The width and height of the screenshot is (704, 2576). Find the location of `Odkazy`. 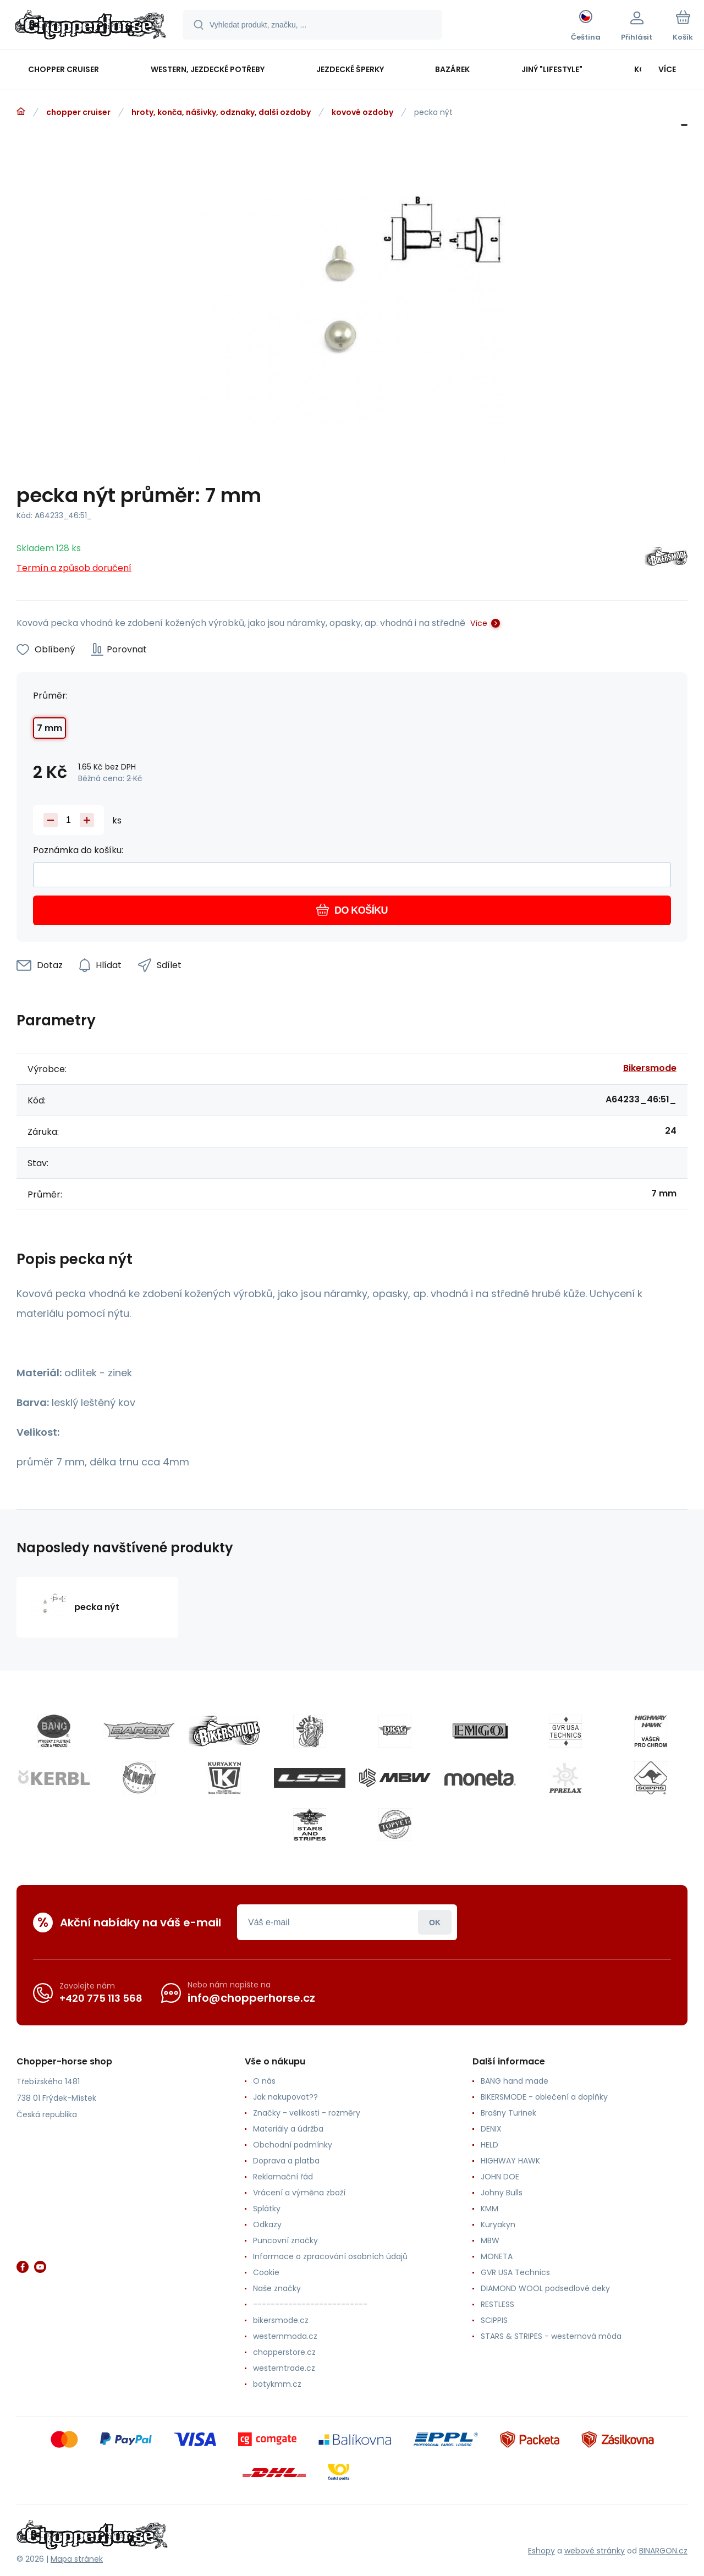

Odkazy is located at coordinates (267, 2224).